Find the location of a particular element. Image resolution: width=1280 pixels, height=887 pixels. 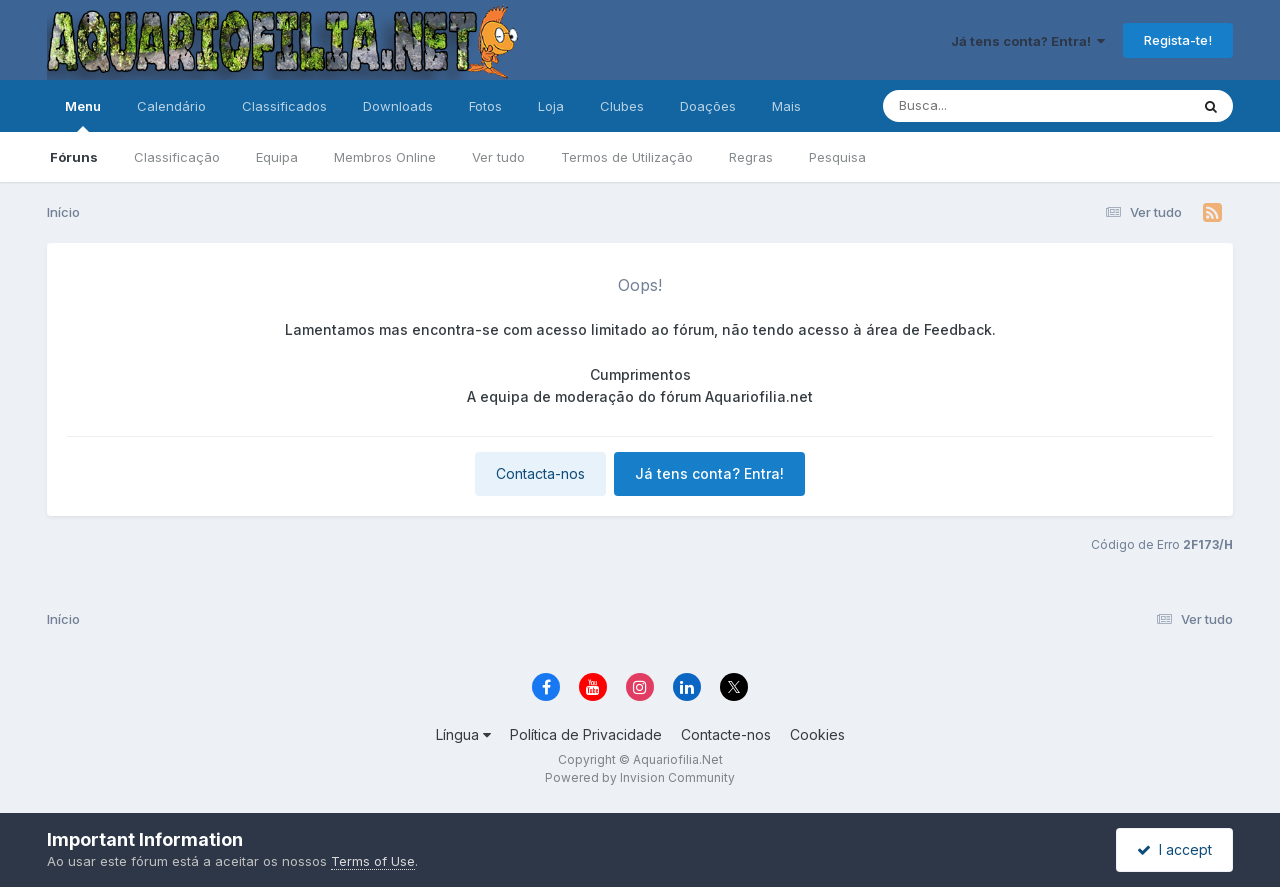

Downloads is located at coordinates (398, 106).